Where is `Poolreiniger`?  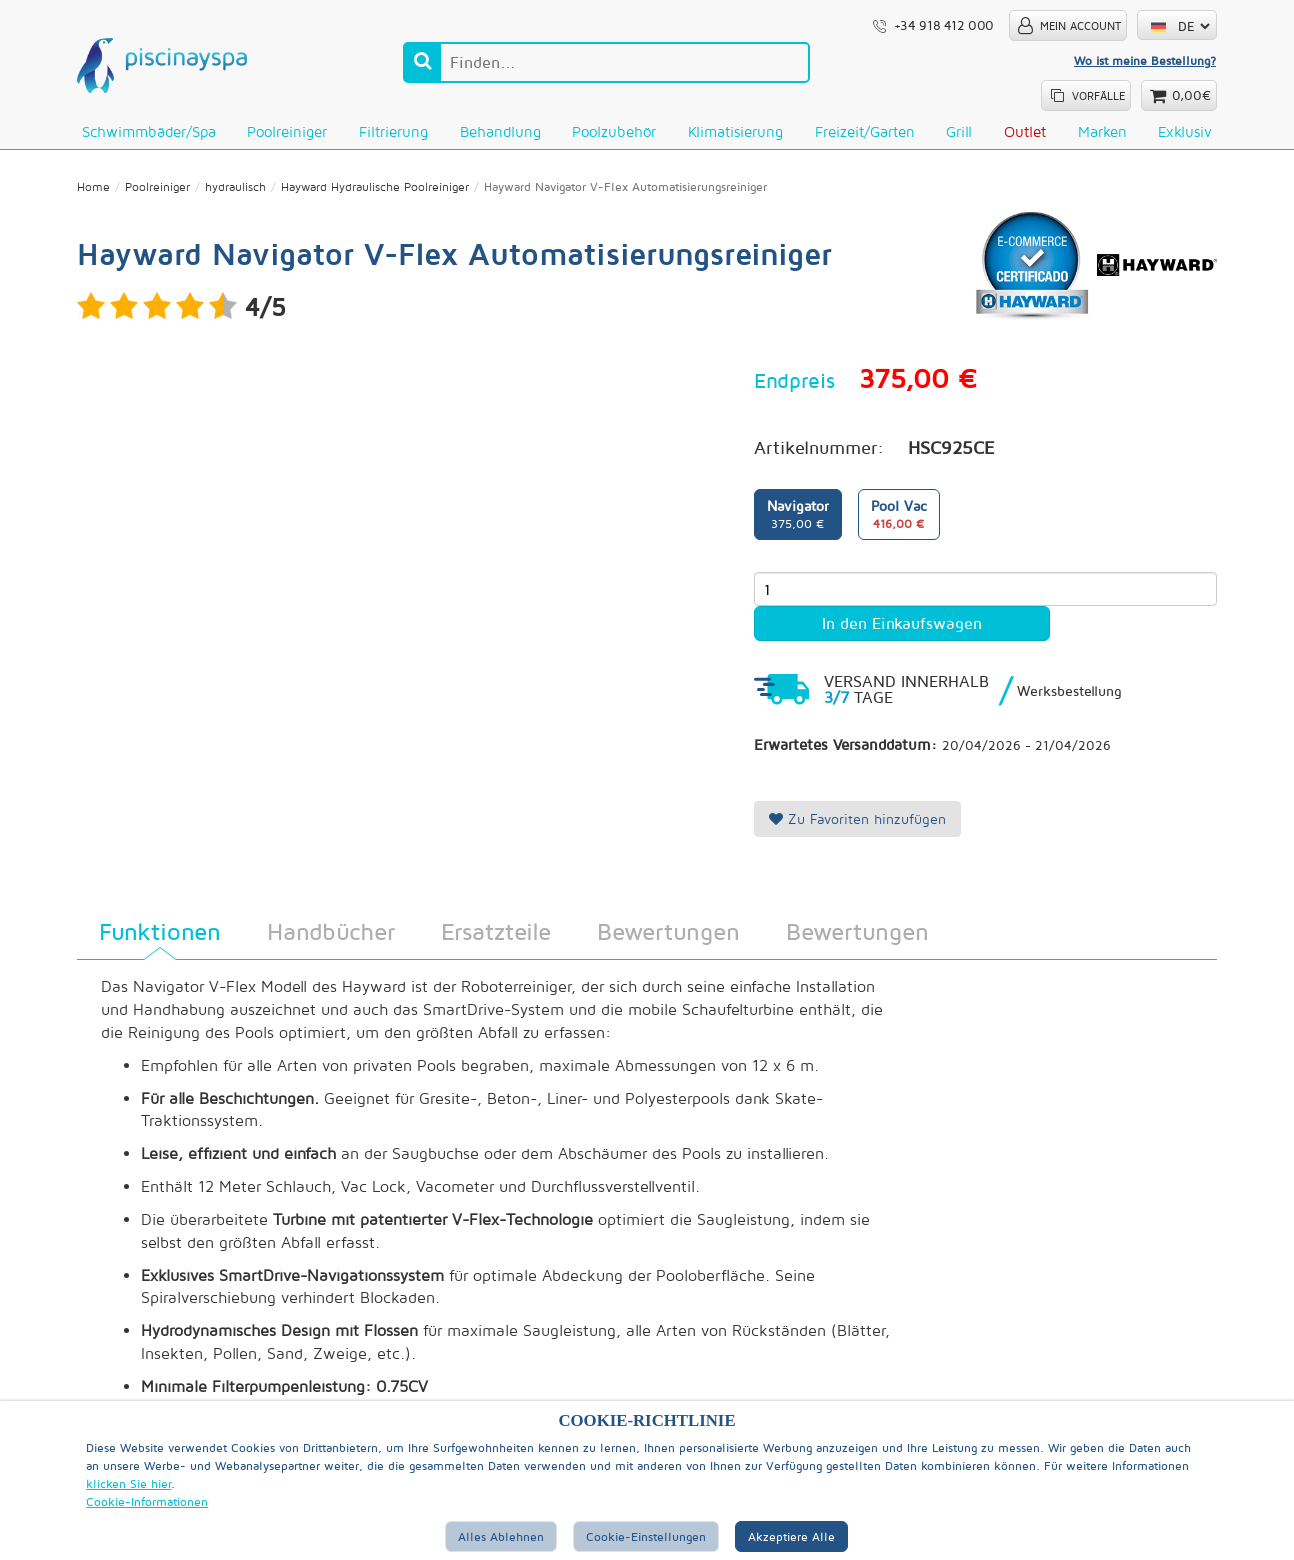
Poolreiniger is located at coordinates (287, 131).